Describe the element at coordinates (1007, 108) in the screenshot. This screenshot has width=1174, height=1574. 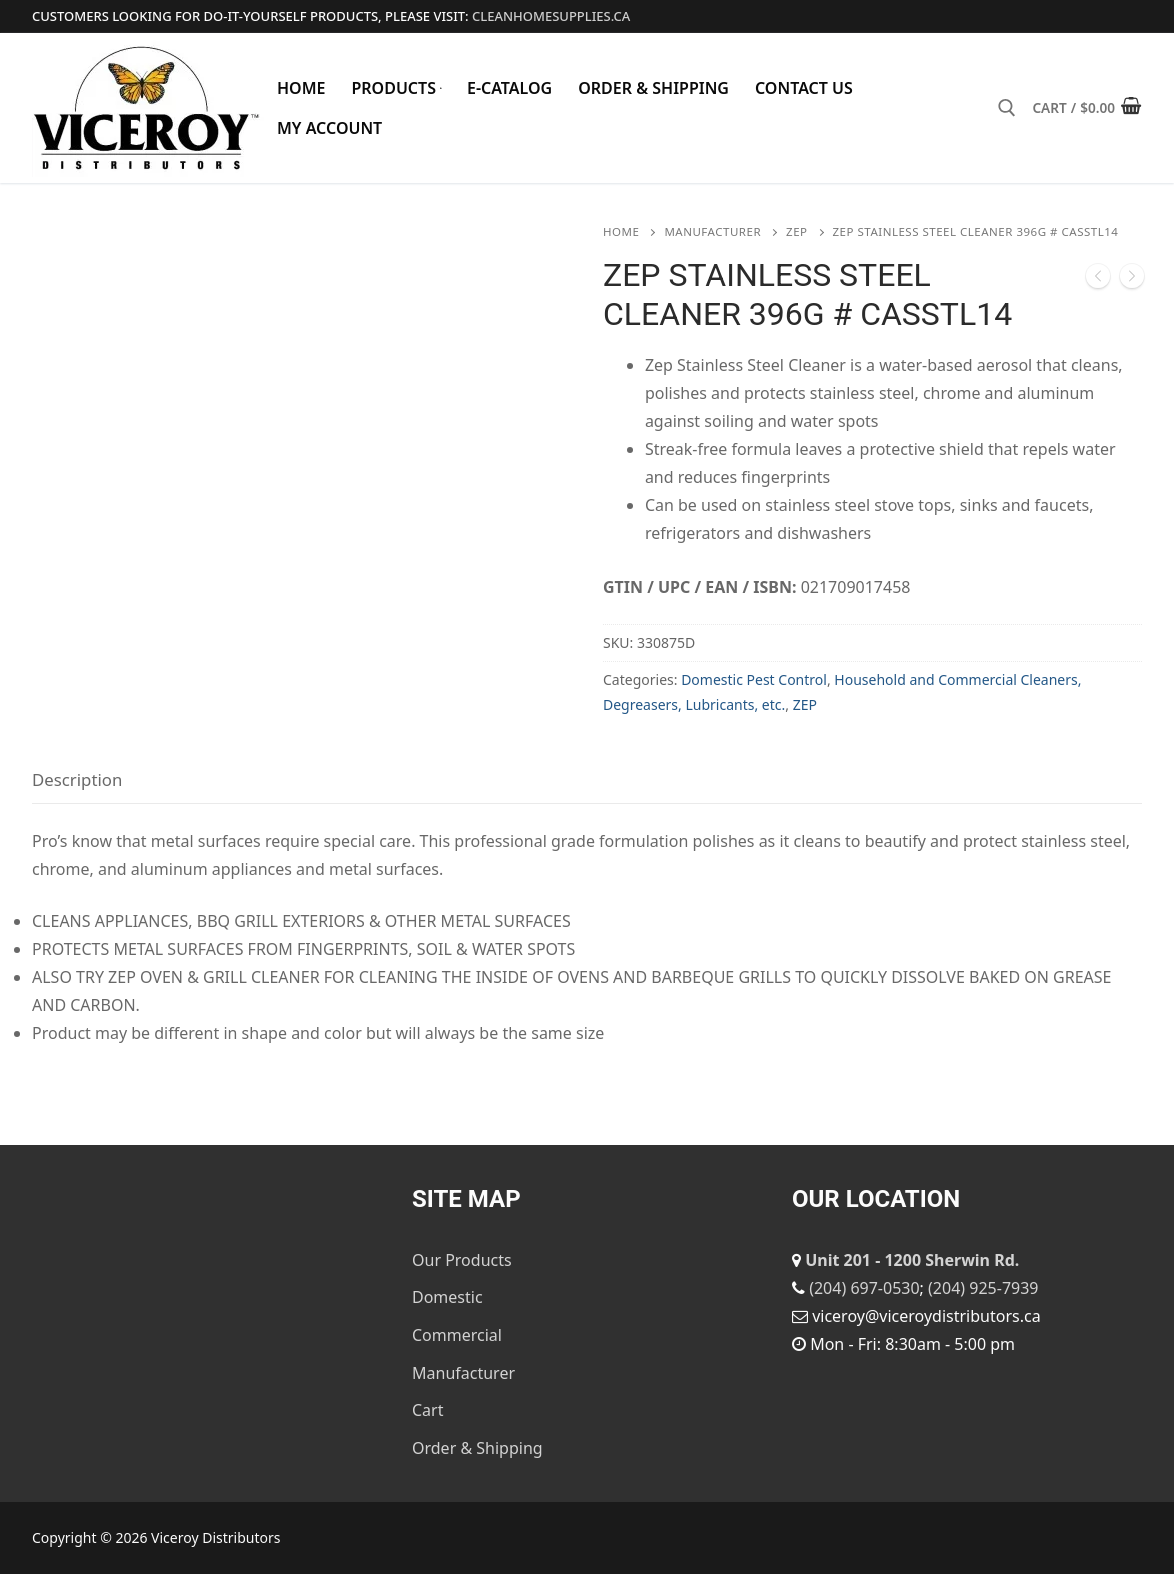
I see `[open search tool]` at that location.